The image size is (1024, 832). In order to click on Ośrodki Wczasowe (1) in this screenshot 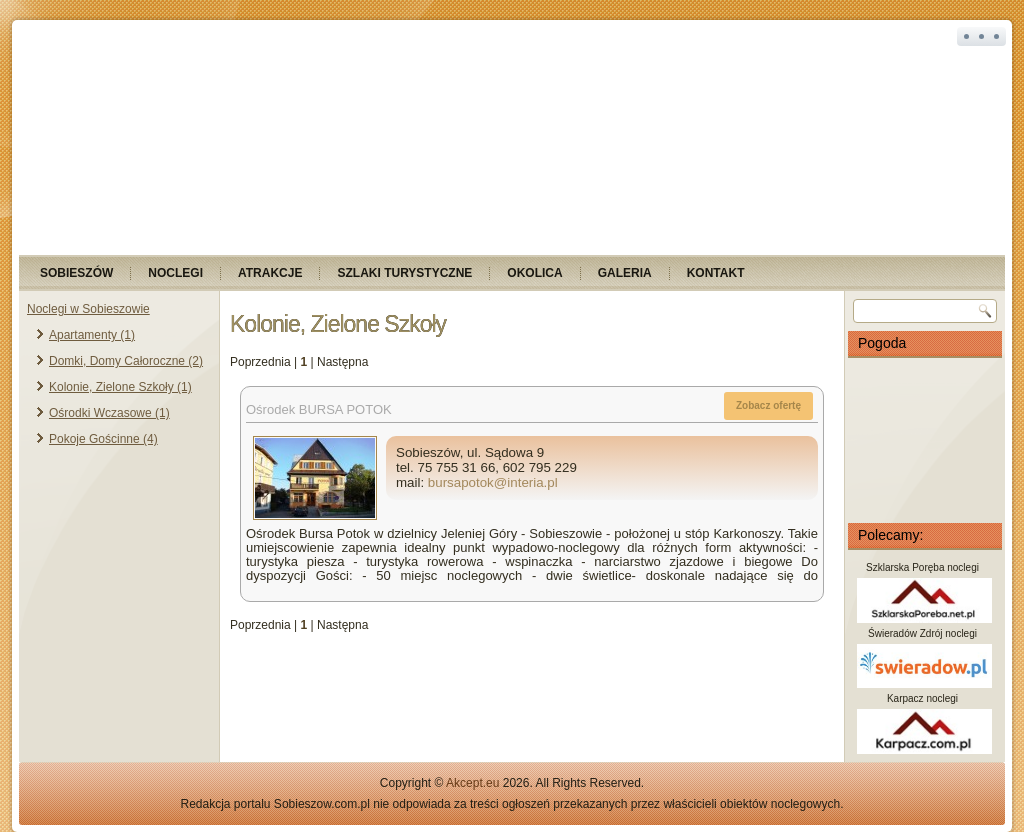, I will do `click(109, 413)`.